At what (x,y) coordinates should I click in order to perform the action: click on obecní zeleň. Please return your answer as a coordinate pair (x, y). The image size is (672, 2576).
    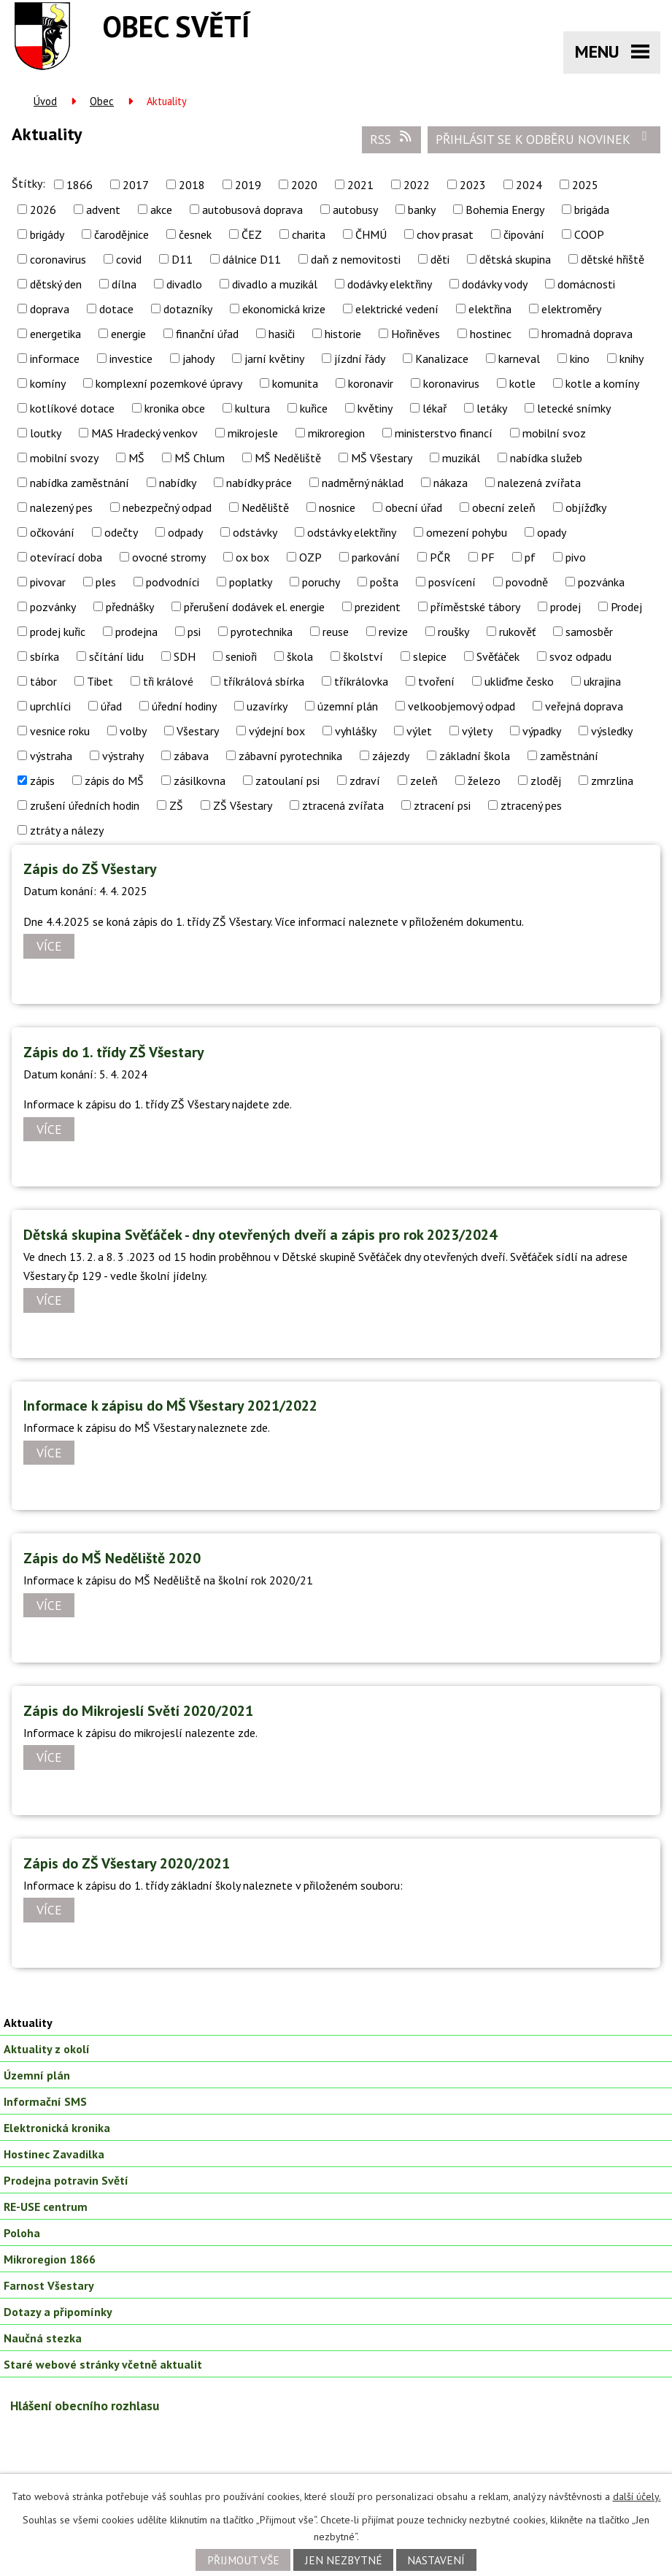
    Looking at the image, I should click on (504, 507).